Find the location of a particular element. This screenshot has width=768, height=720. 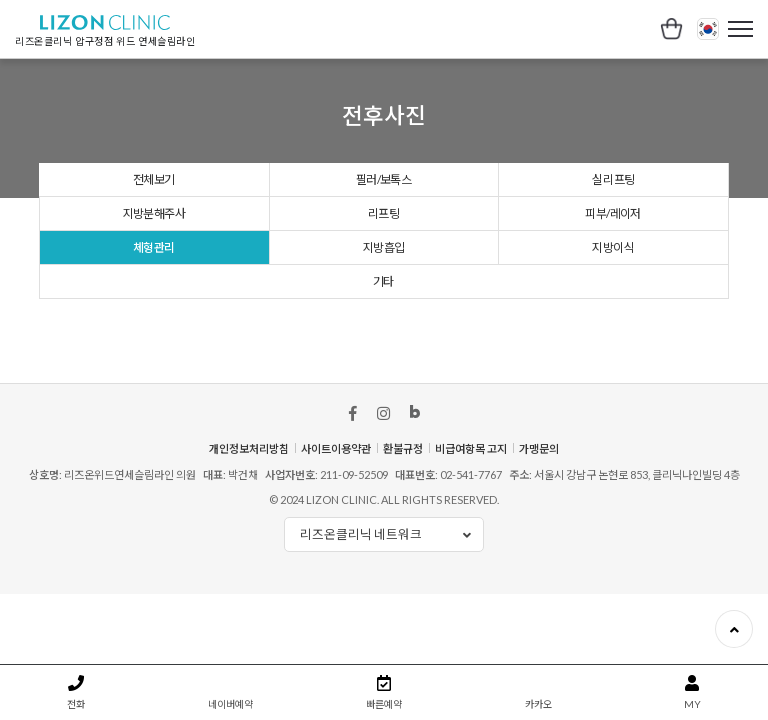

필러/보톡스 is located at coordinates (383, 121).